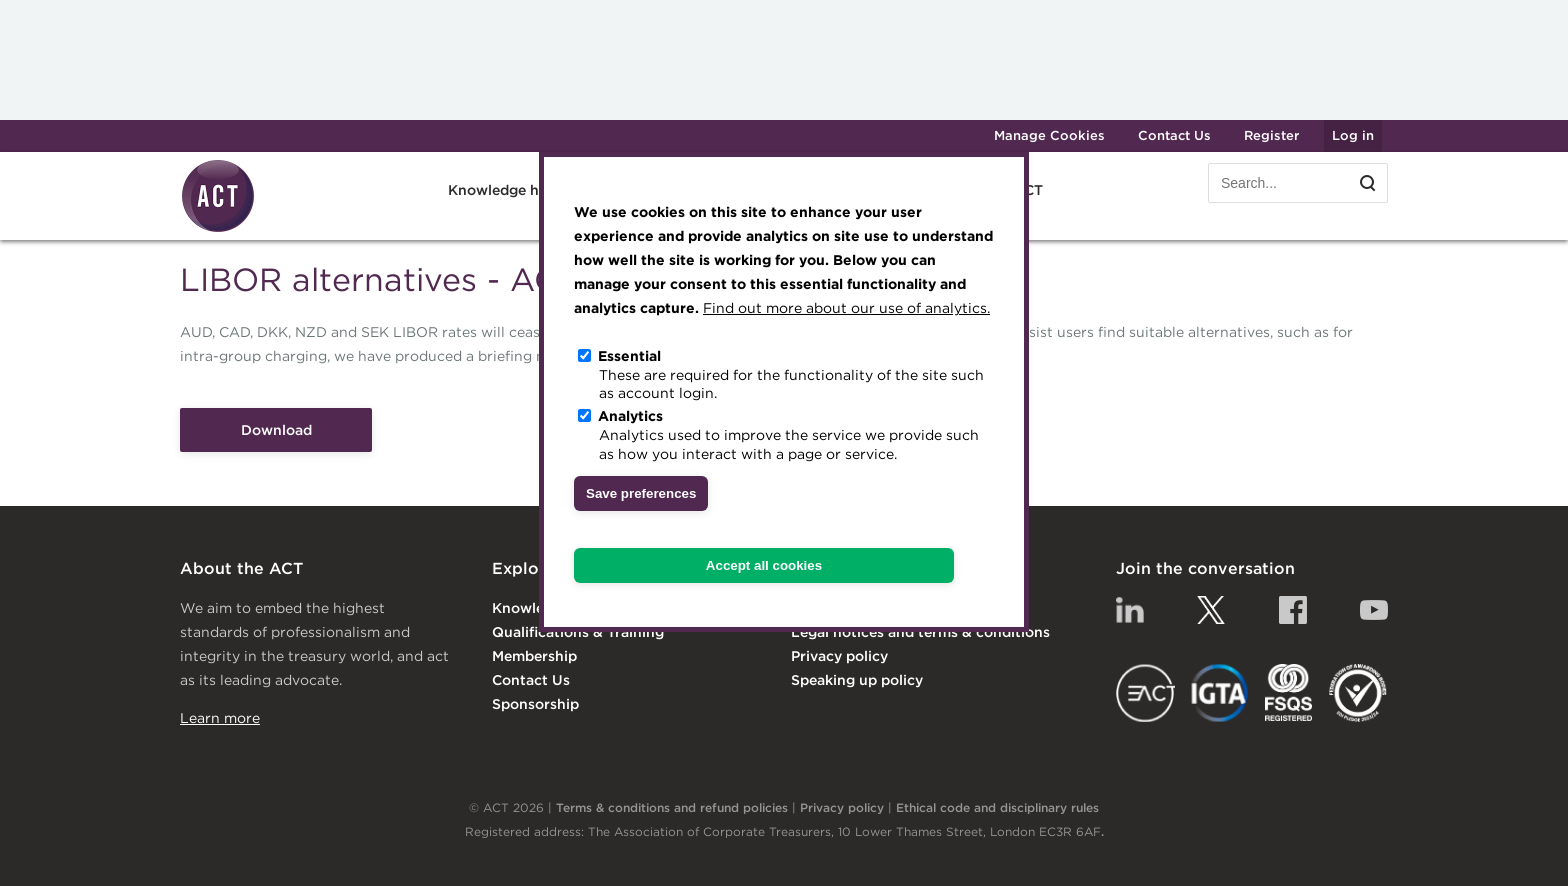 This screenshot has height=886, width=1568. What do you see at coordinates (1211, 610) in the screenshot?
I see `Twitter` at bounding box center [1211, 610].